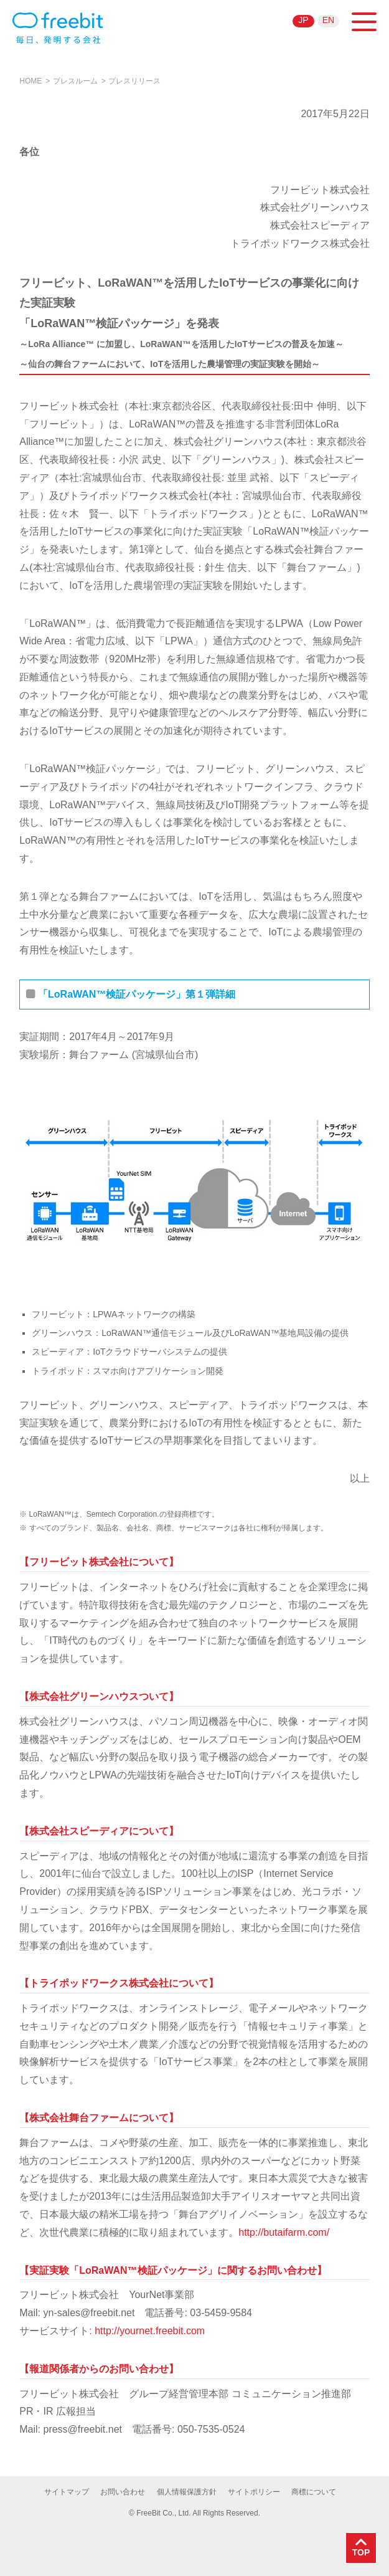  I want to click on サイトポリシー, so click(254, 2492).